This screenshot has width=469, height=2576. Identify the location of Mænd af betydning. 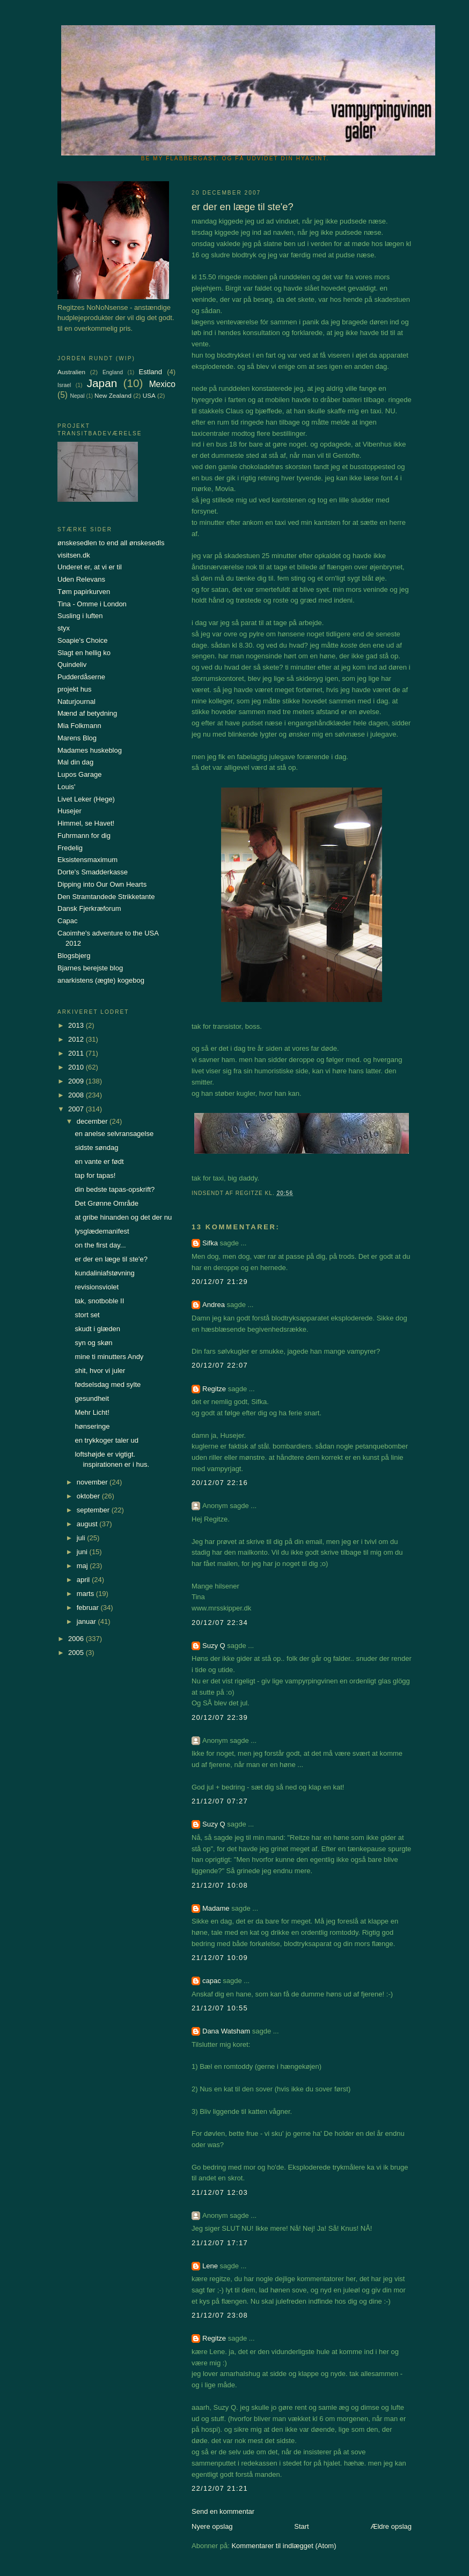
(87, 713).